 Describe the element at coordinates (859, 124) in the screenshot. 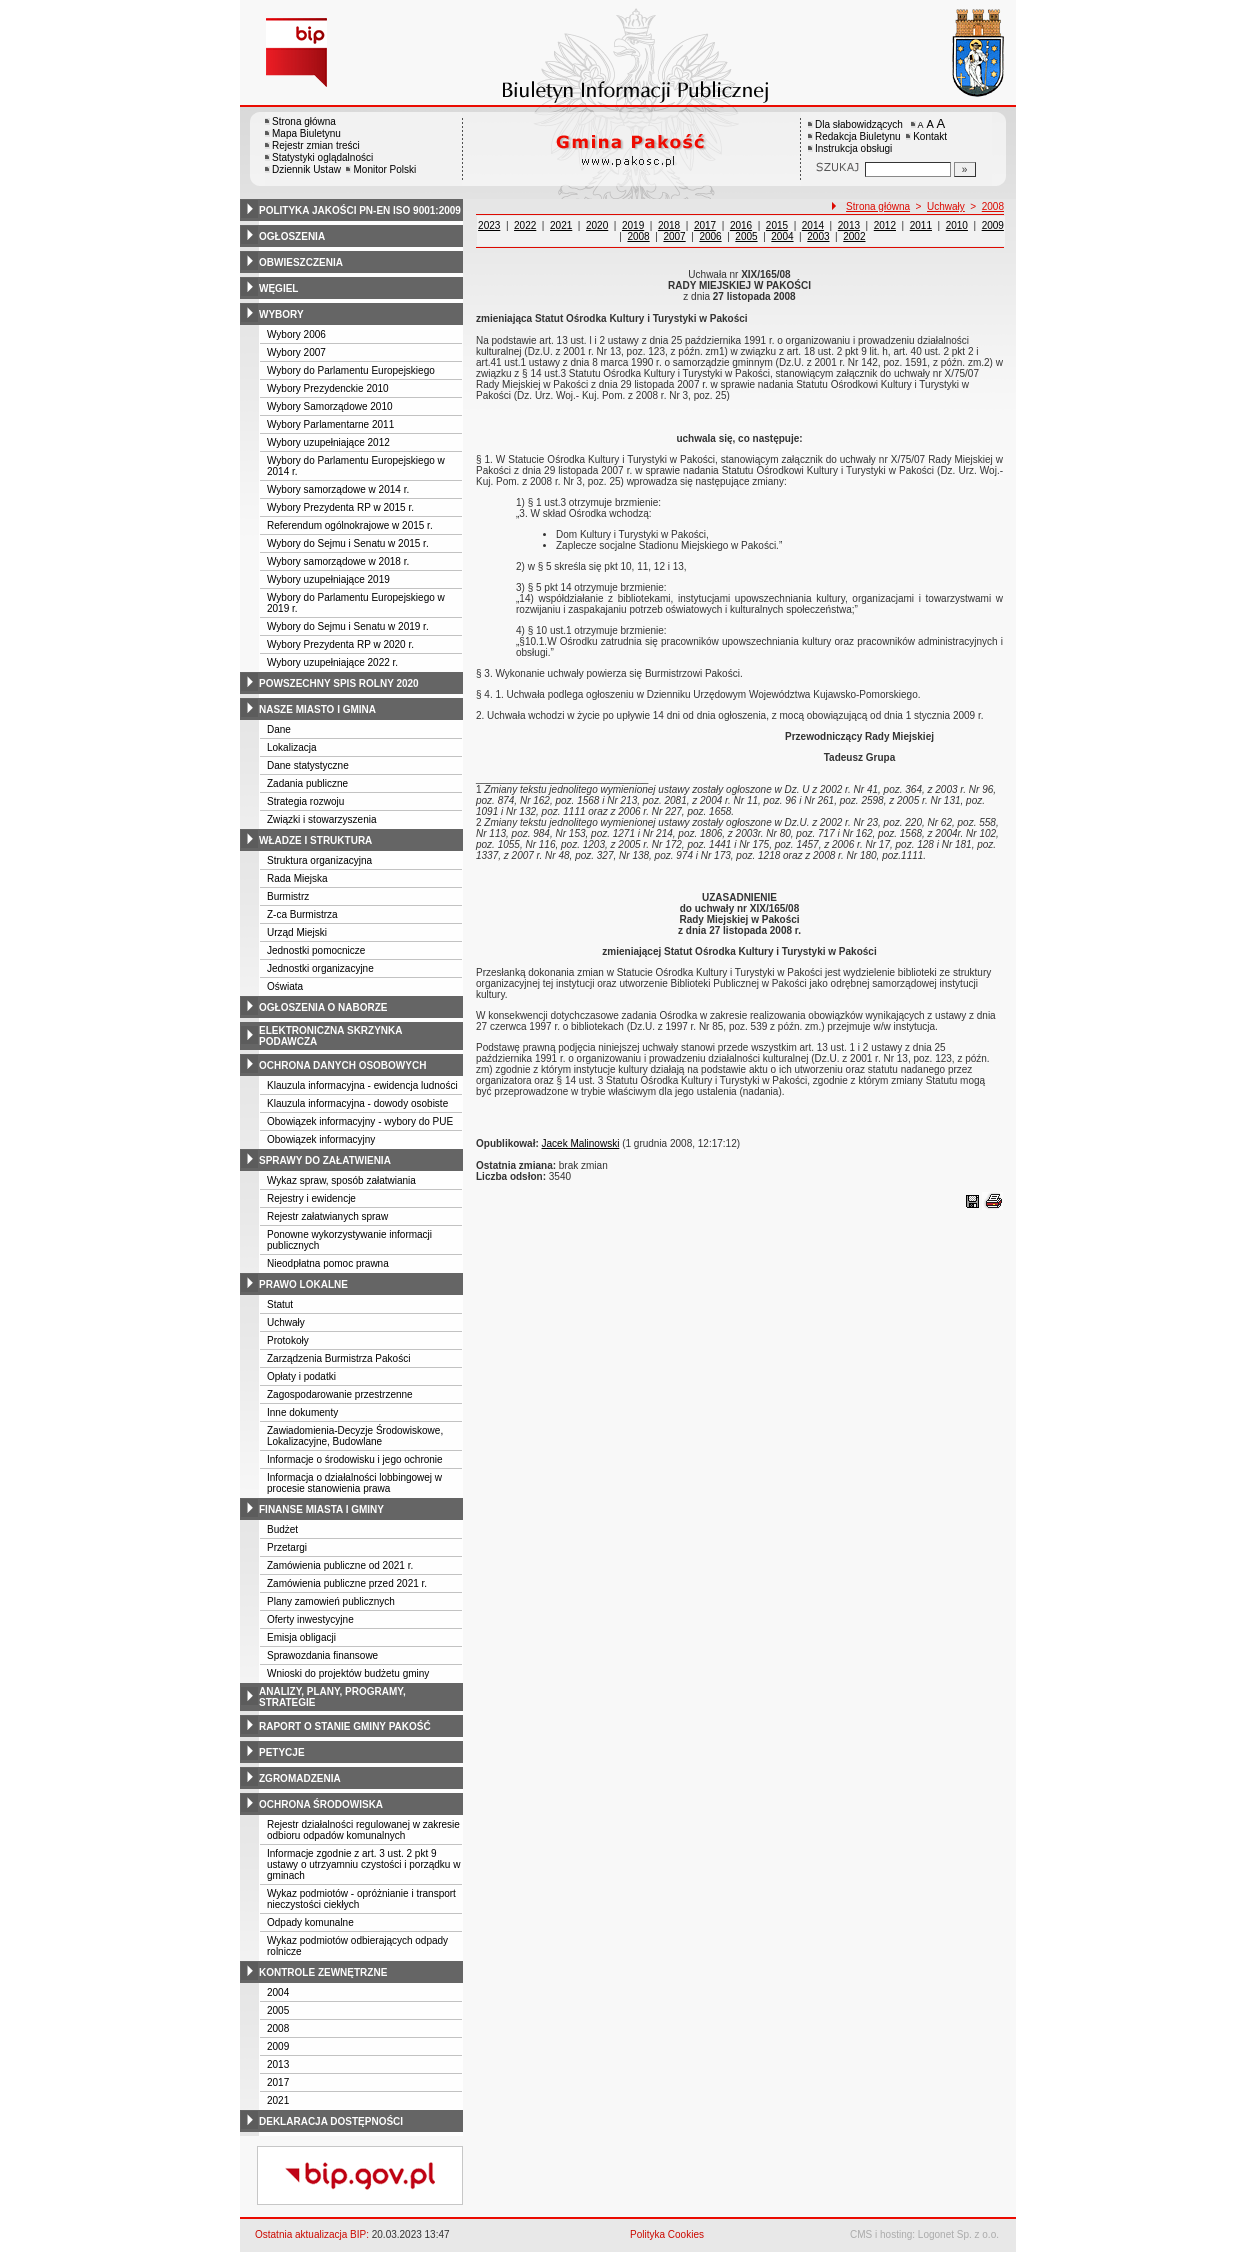

I see `Dla słabowidzących` at that location.